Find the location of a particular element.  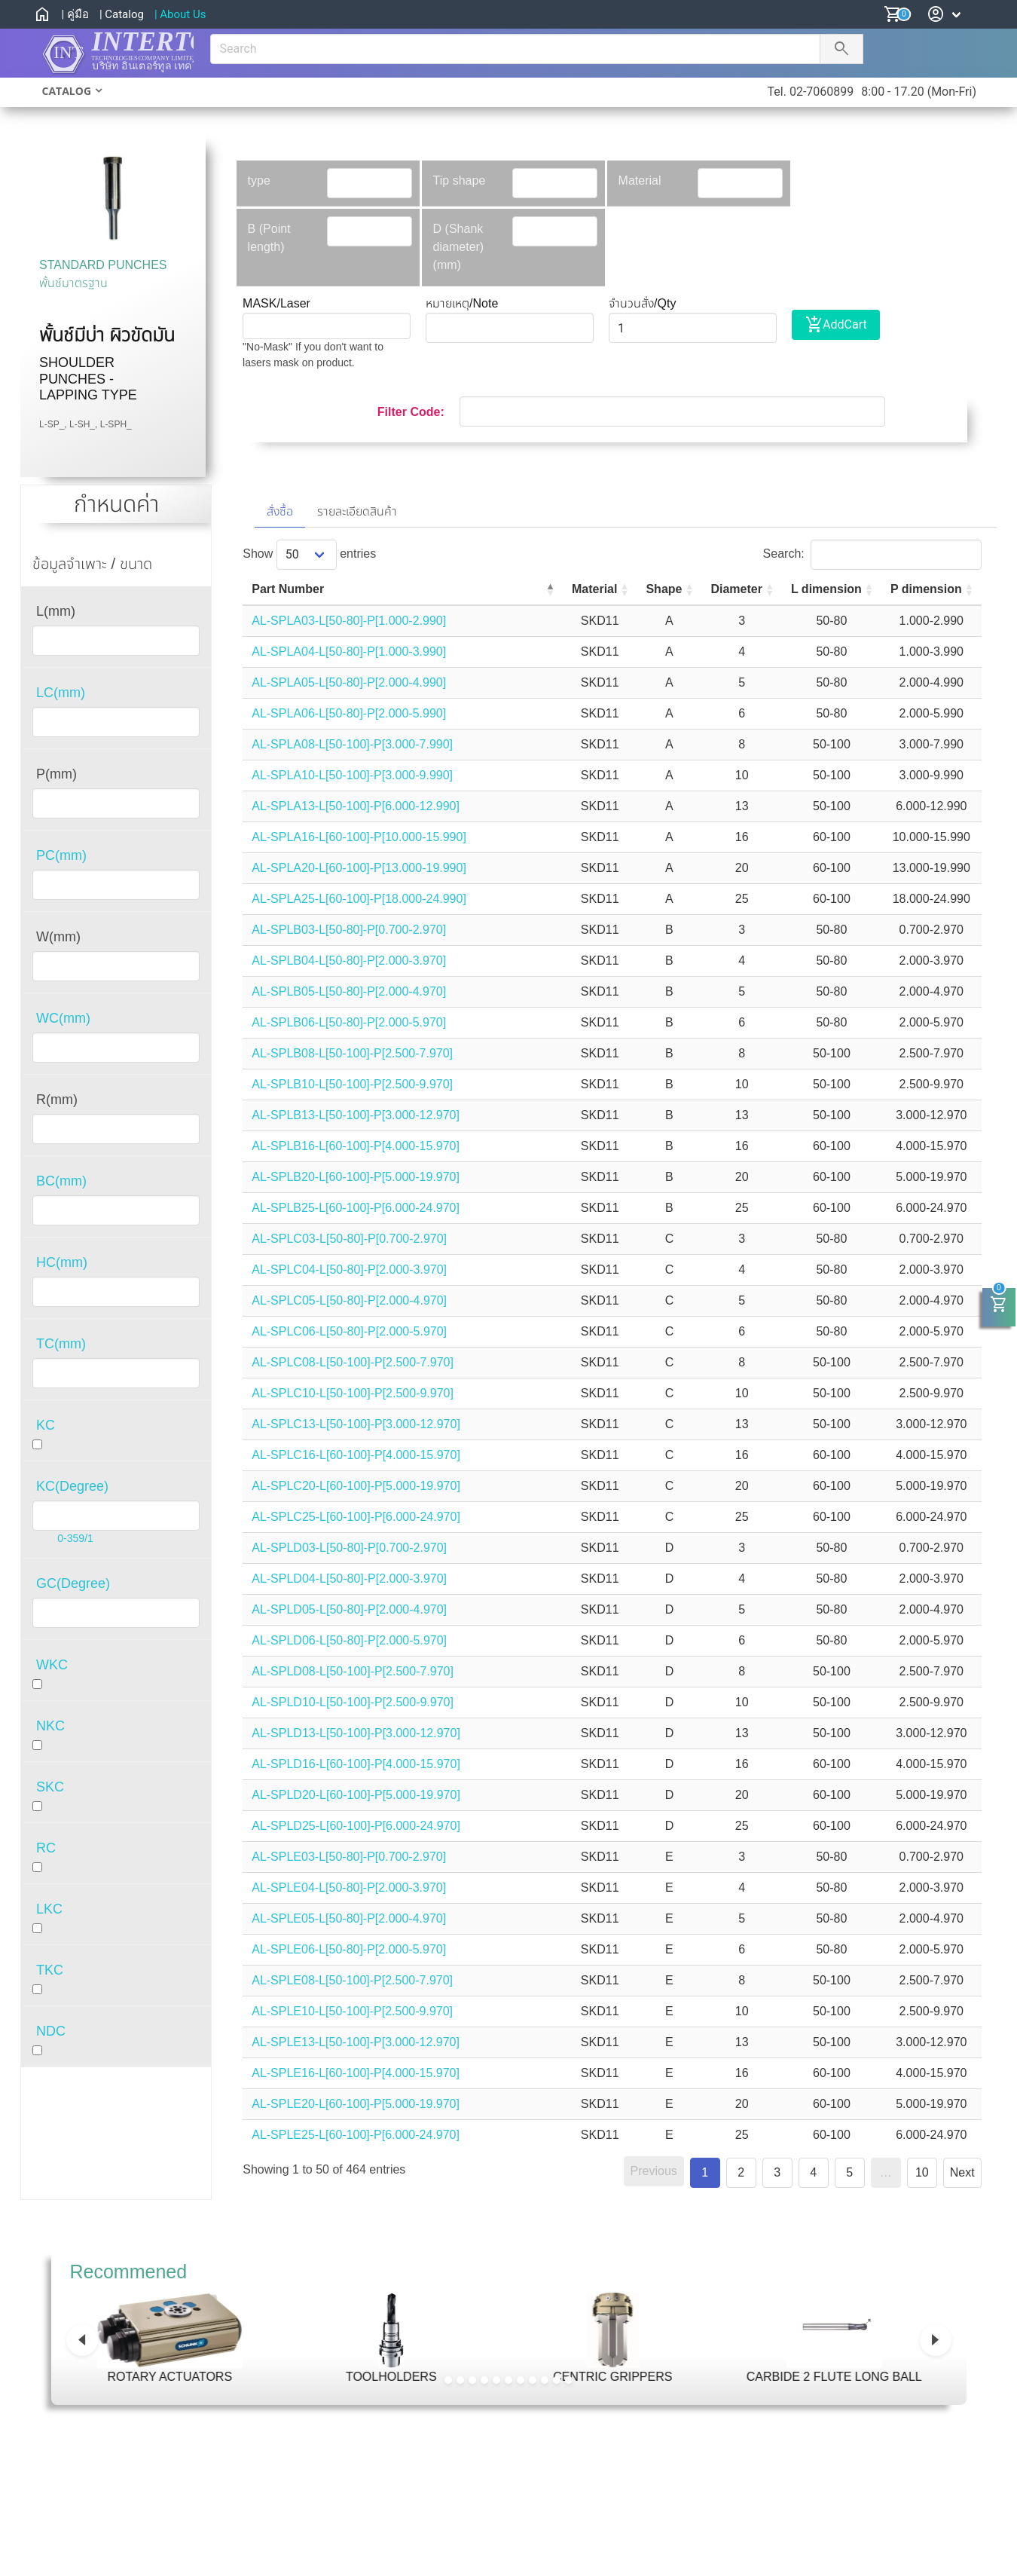

AL-SPLE08-L[50-100]-P[2.500-7.970] is located at coordinates (352, 1980).